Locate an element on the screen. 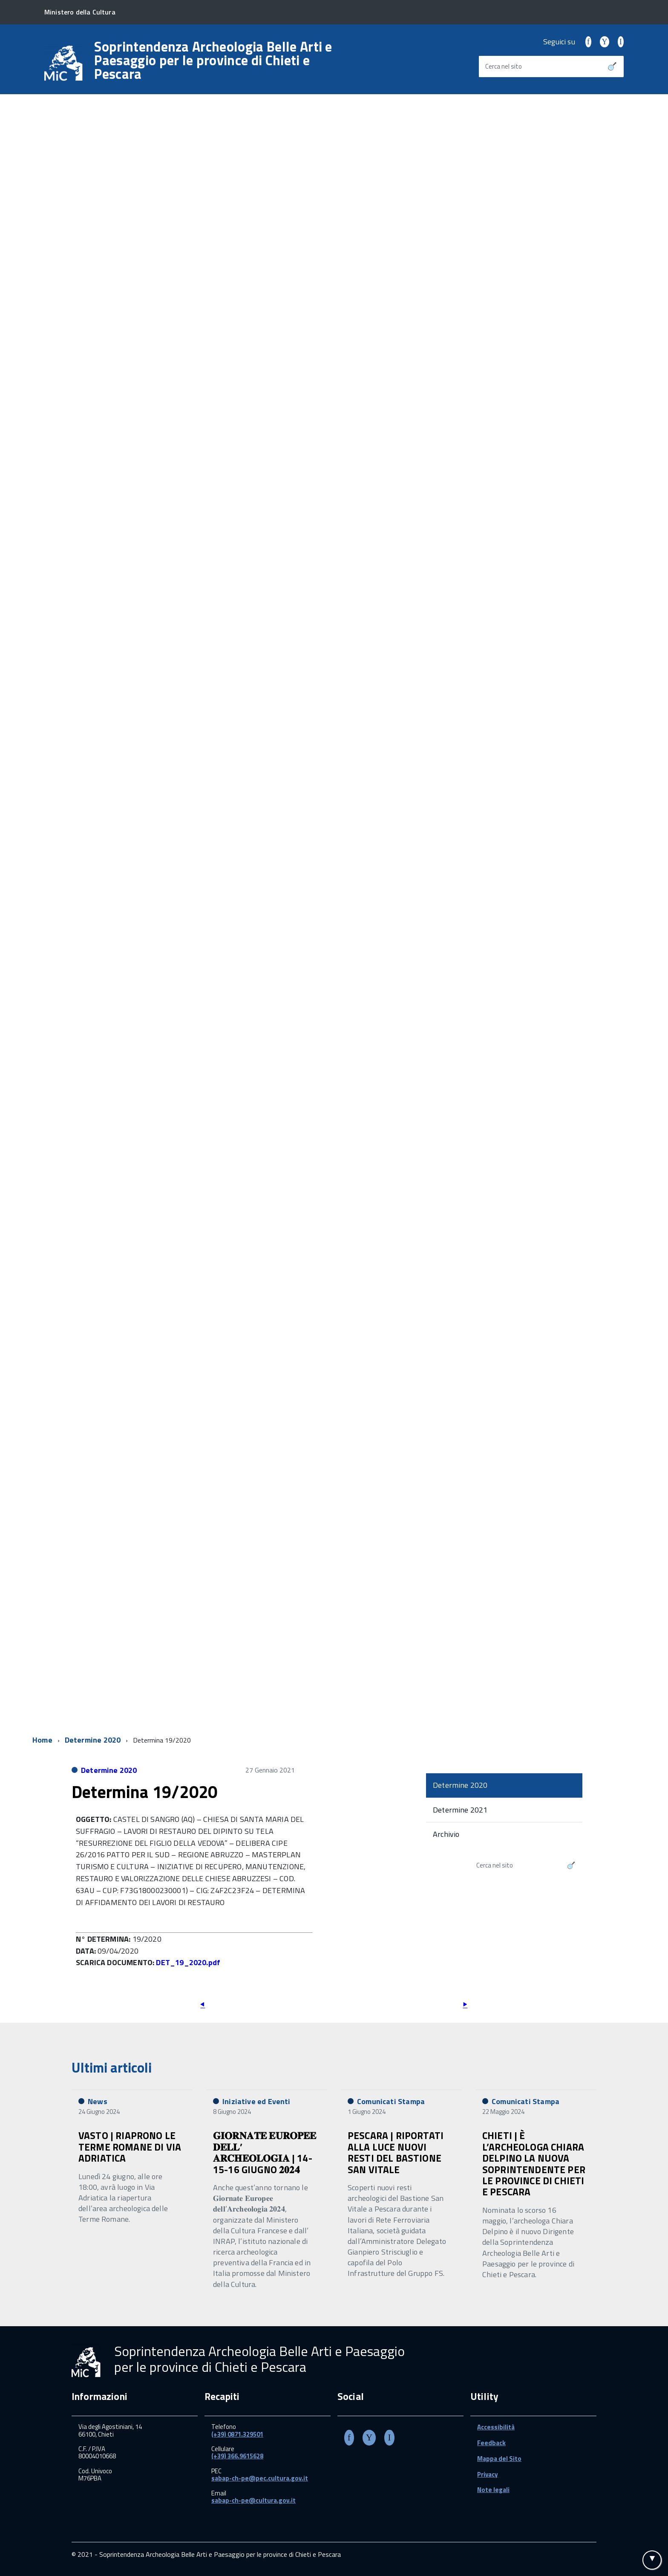  Note legali is located at coordinates (493, 2490).